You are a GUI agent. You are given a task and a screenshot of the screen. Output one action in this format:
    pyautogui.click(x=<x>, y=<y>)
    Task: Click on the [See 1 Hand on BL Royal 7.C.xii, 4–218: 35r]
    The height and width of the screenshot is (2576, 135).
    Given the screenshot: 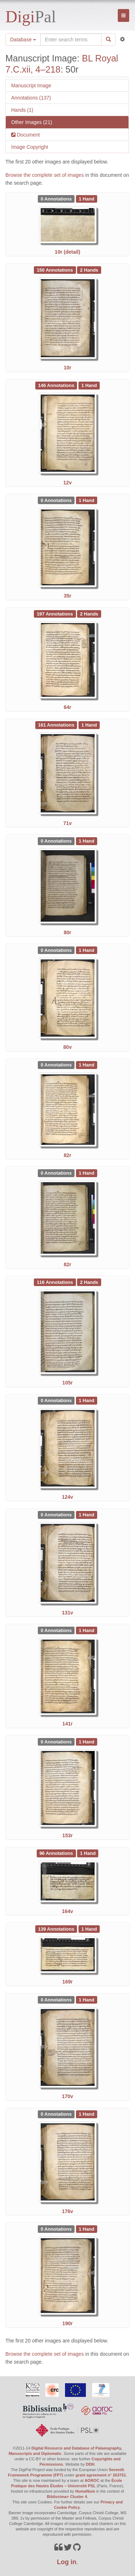 What is the action you would take?
    pyautogui.click(x=86, y=500)
    